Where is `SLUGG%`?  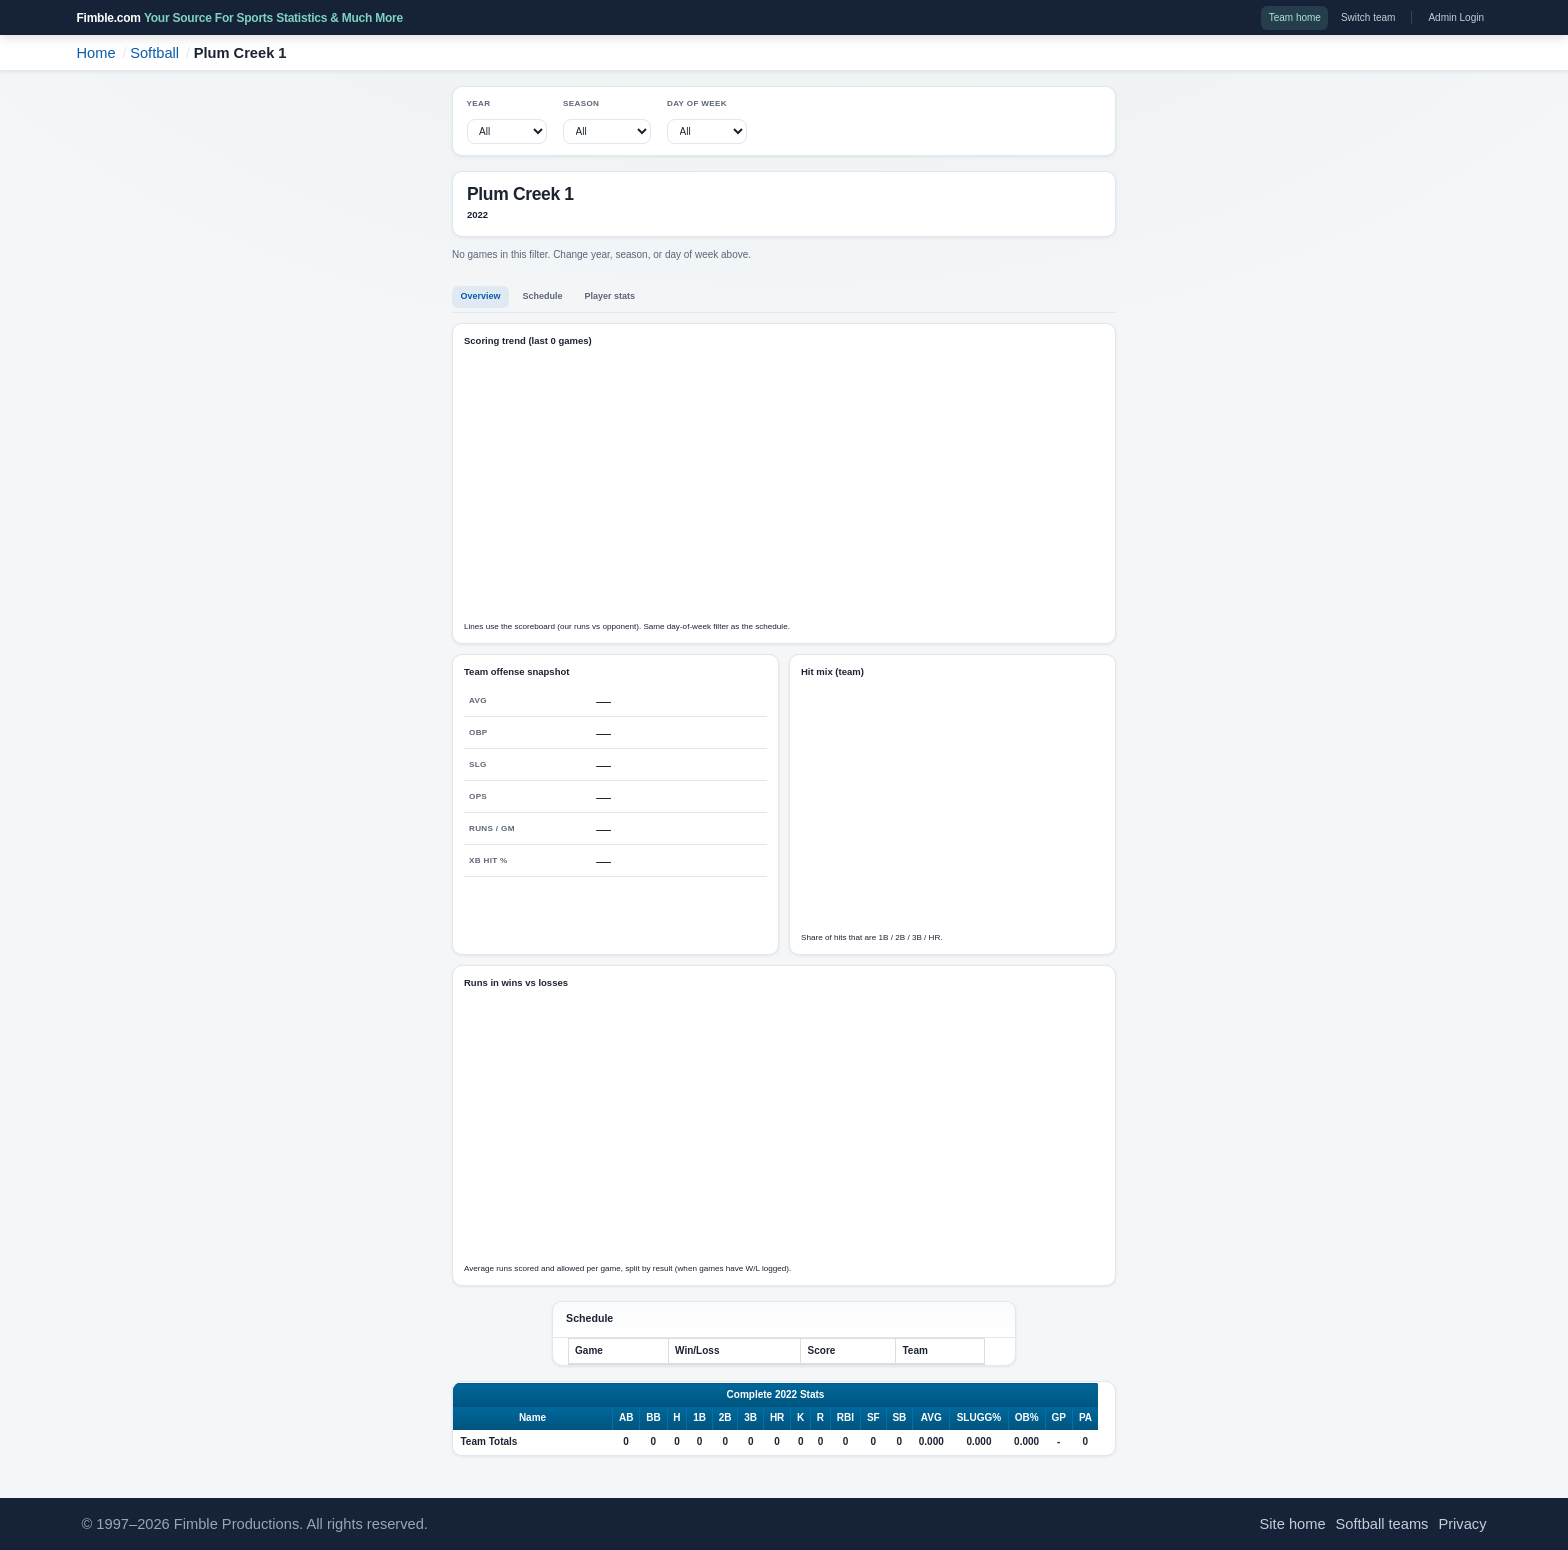 SLUGG% is located at coordinates (979, 1417).